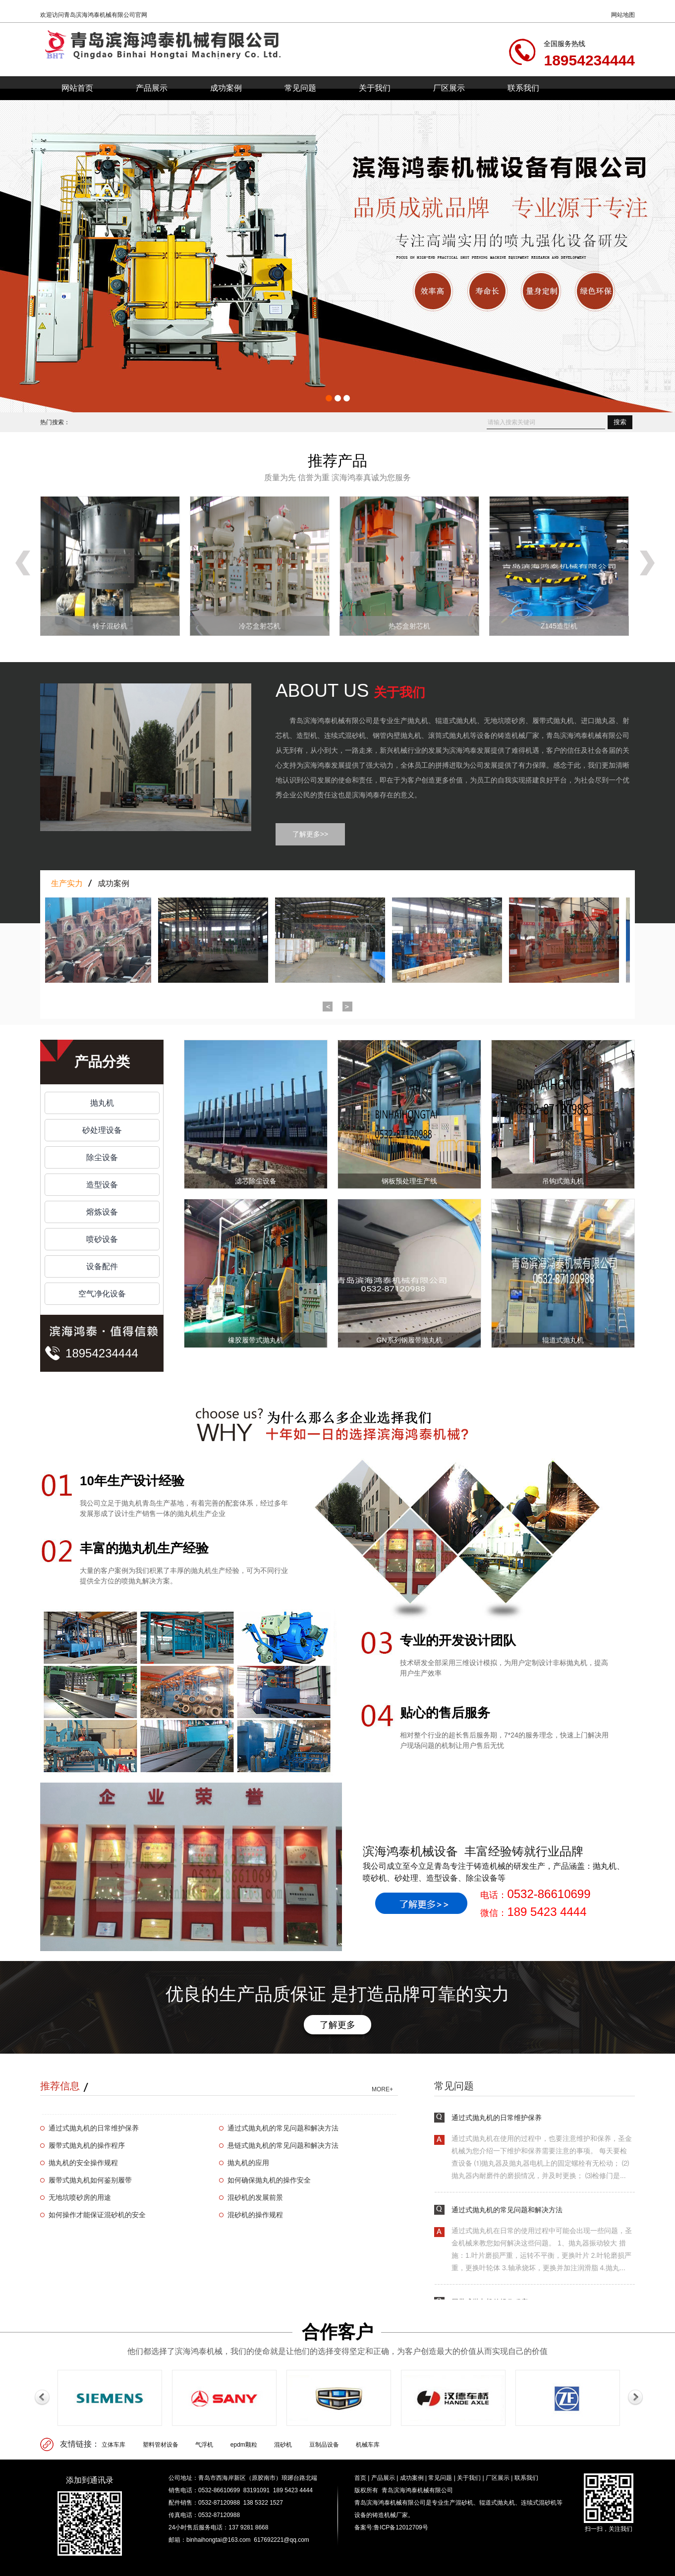 The image size is (675, 2576). What do you see at coordinates (113, 2444) in the screenshot?
I see `立体车库` at bounding box center [113, 2444].